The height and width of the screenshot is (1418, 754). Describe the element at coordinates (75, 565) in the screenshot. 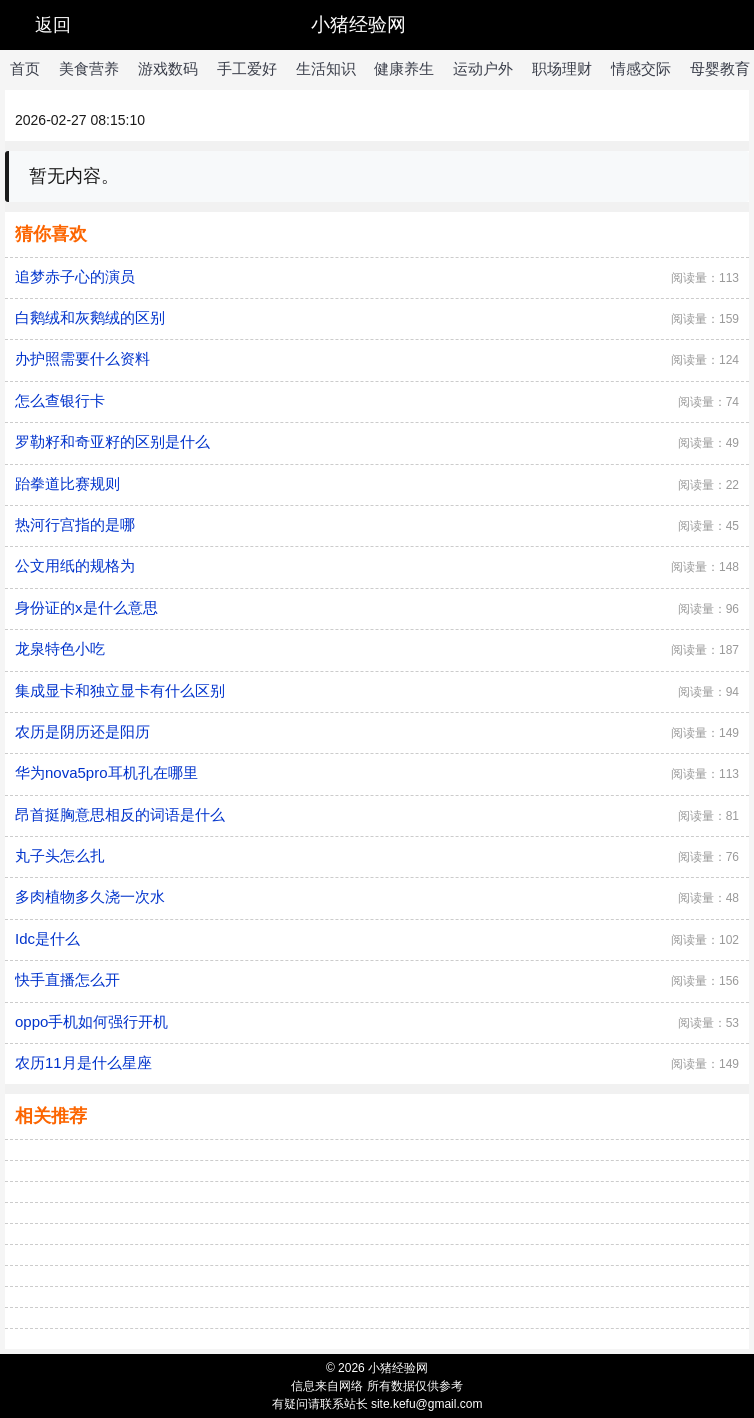

I see `公文用纸的规格为` at that location.